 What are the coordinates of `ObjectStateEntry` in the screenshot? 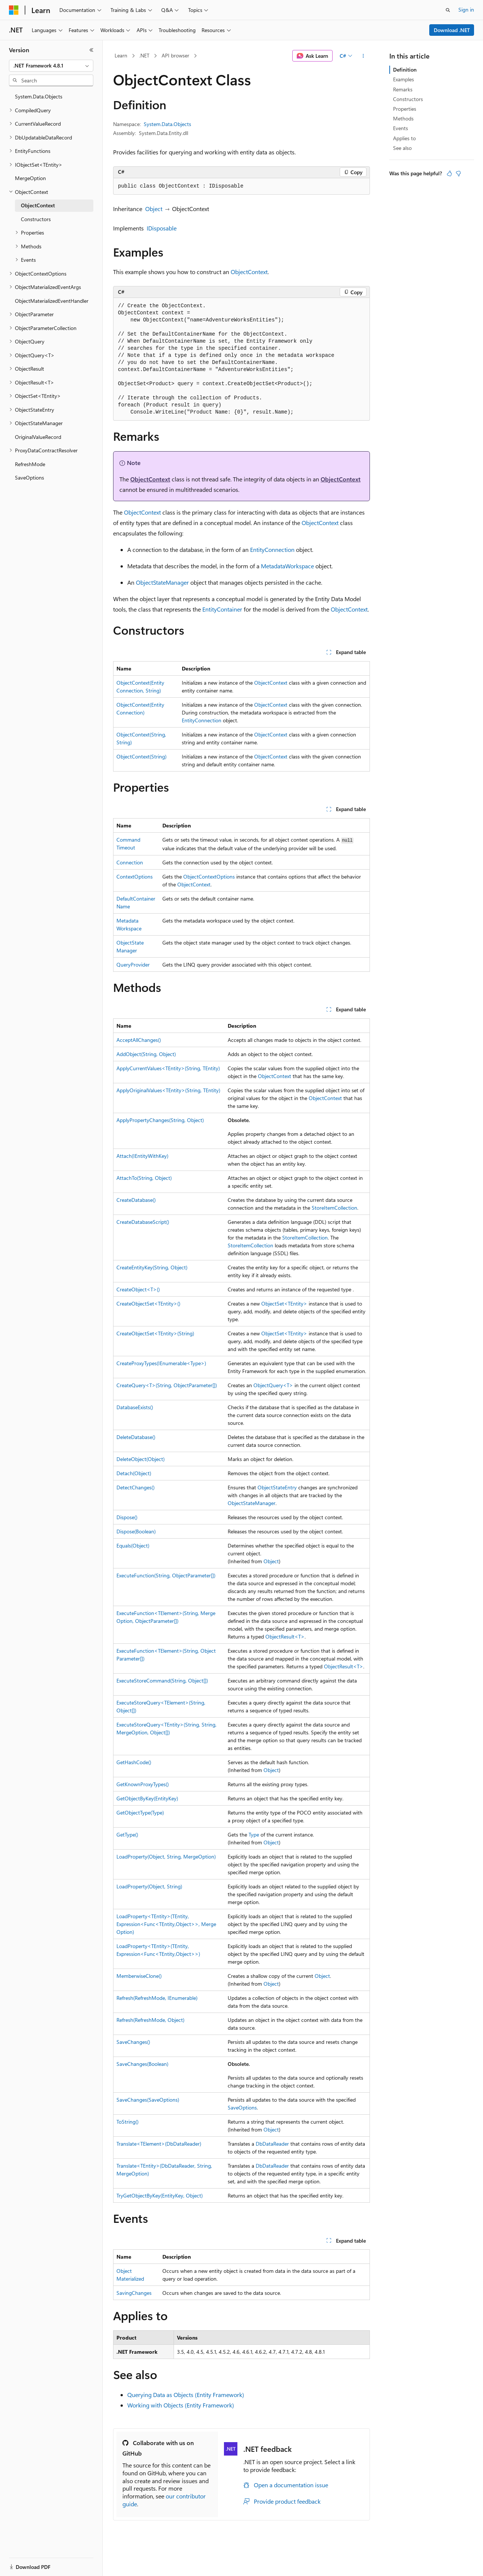 It's located at (277, 1487).